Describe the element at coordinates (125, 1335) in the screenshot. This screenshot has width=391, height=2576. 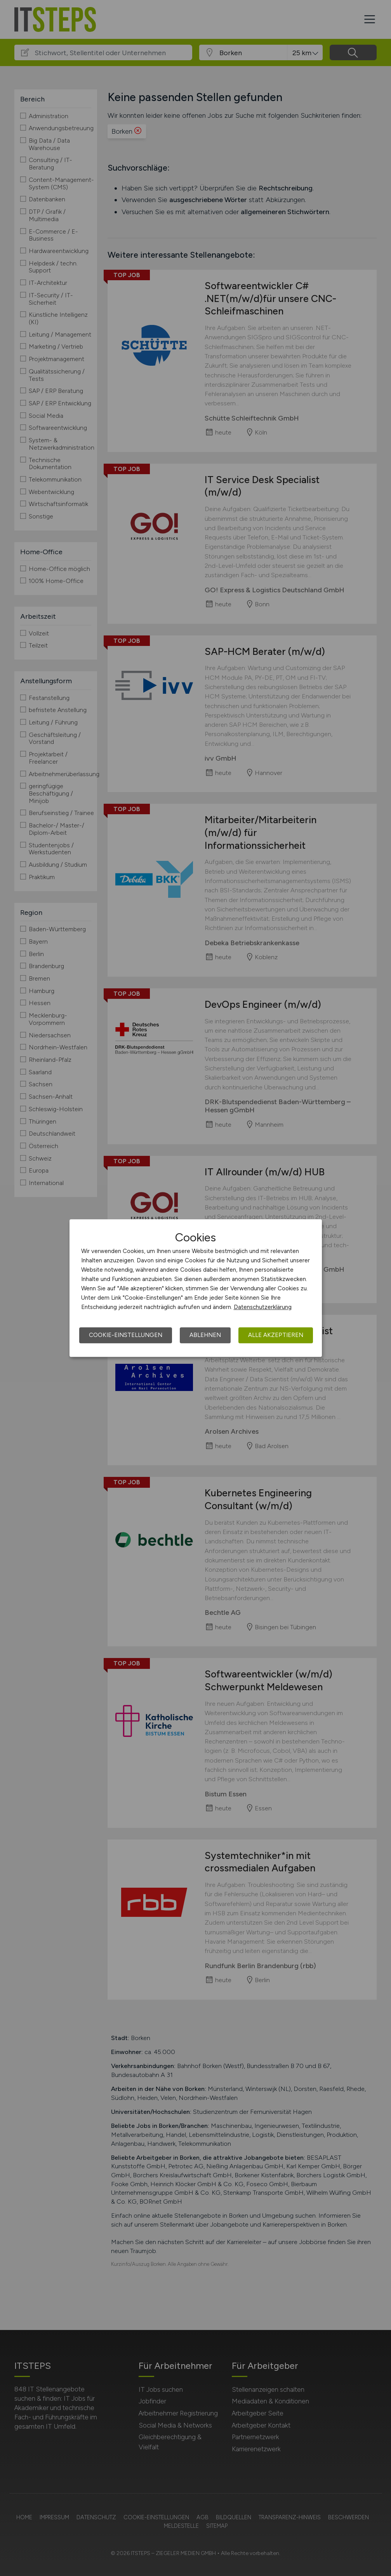
I see `Cookie-Einstellungen` at that location.